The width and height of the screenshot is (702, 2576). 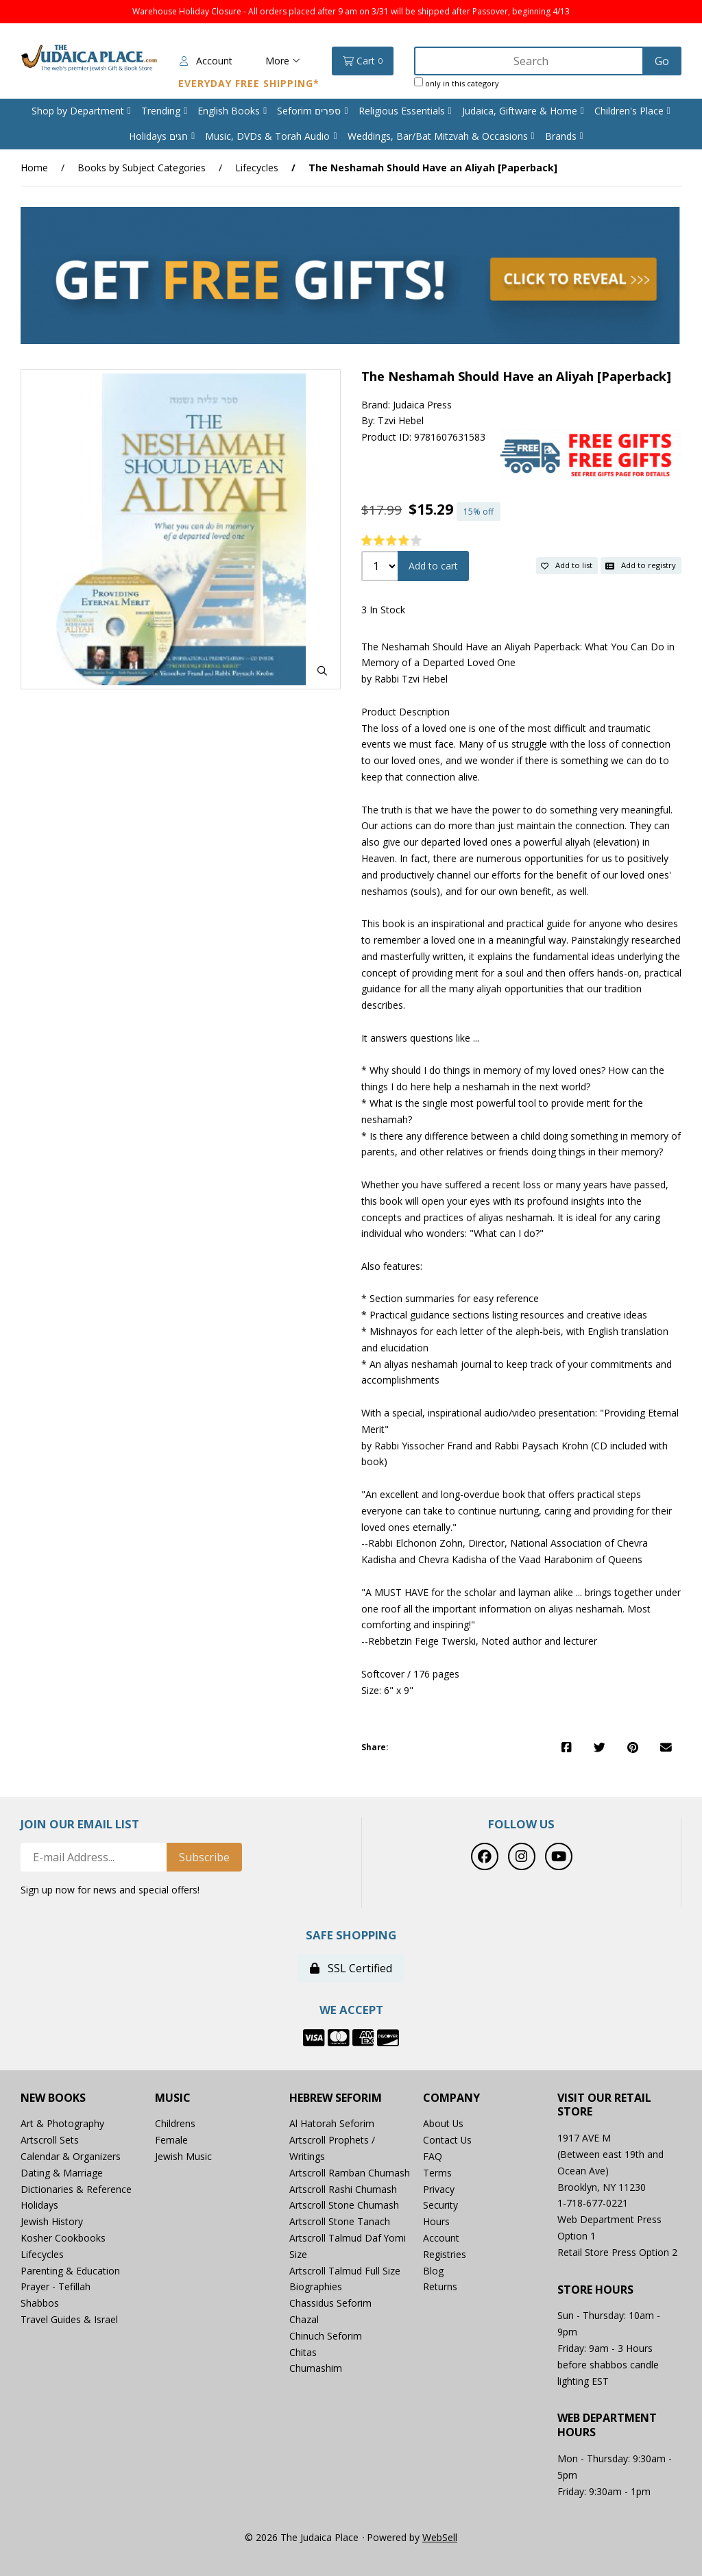 What do you see at coordinates (70, 2270) in the screenshot?
I see `Parenting & Education` at bounding box center [70, 2270].